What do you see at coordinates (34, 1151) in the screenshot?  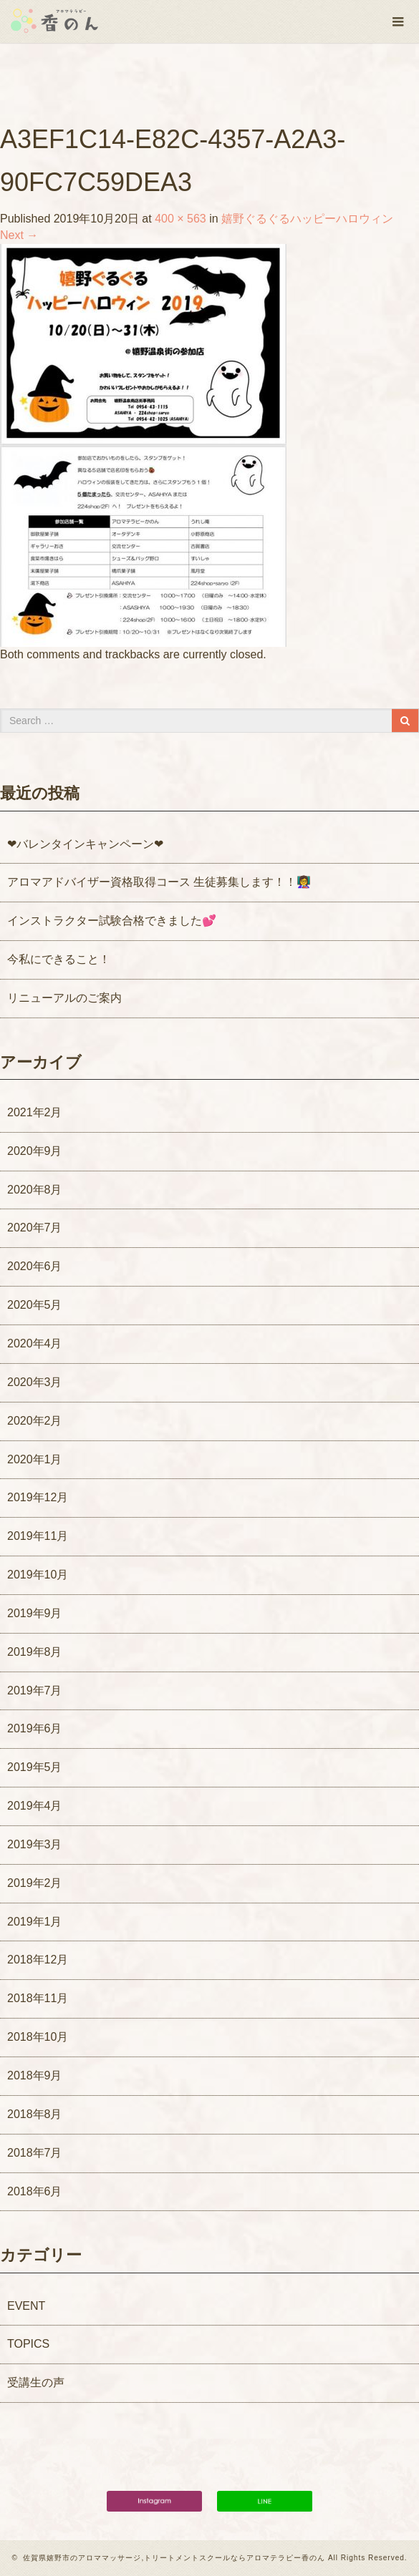 I see `2020年9月` at bounding box center [34, 1151].